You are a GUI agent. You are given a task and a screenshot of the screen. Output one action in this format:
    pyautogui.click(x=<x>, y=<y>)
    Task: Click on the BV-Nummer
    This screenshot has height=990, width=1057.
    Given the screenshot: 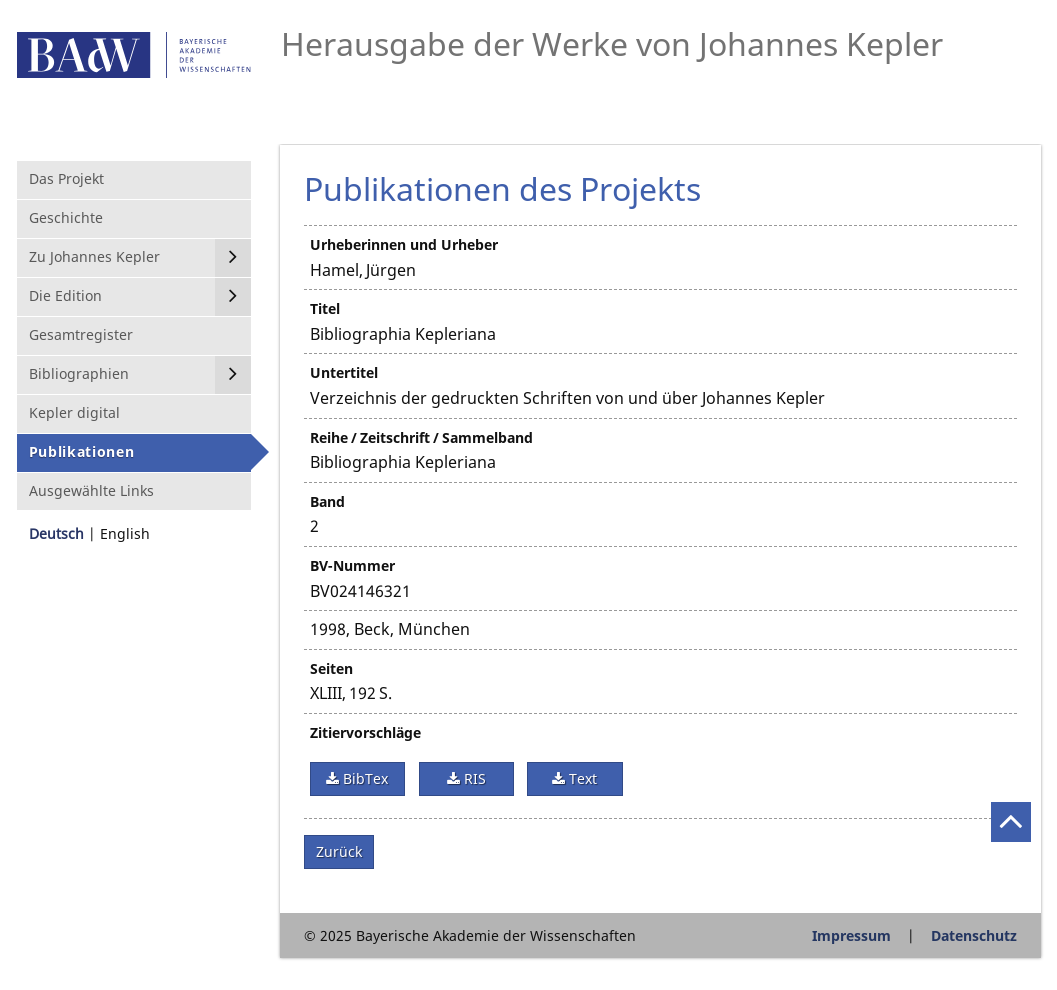 What is the action you would take?
    pyautogui.click(x=352, y=565)
    